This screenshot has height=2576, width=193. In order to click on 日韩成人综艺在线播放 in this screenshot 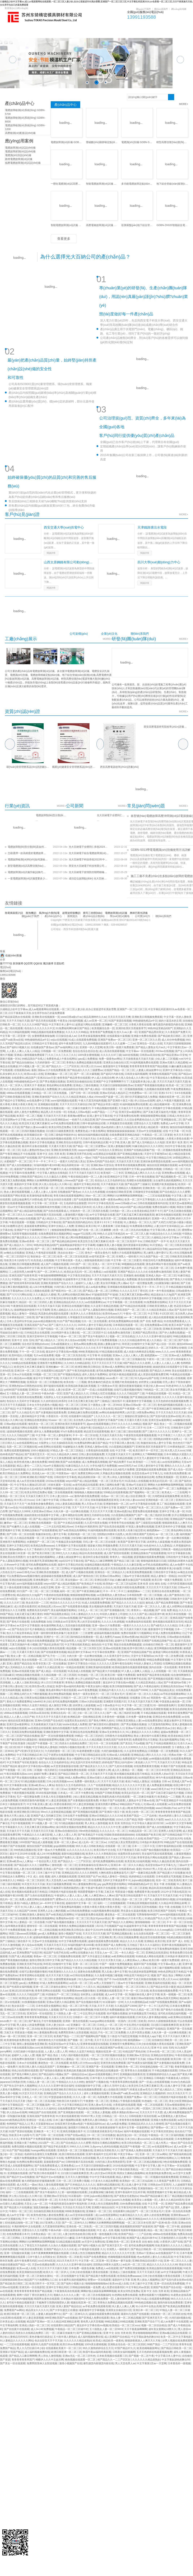, I will do `click(102, 1393)`.